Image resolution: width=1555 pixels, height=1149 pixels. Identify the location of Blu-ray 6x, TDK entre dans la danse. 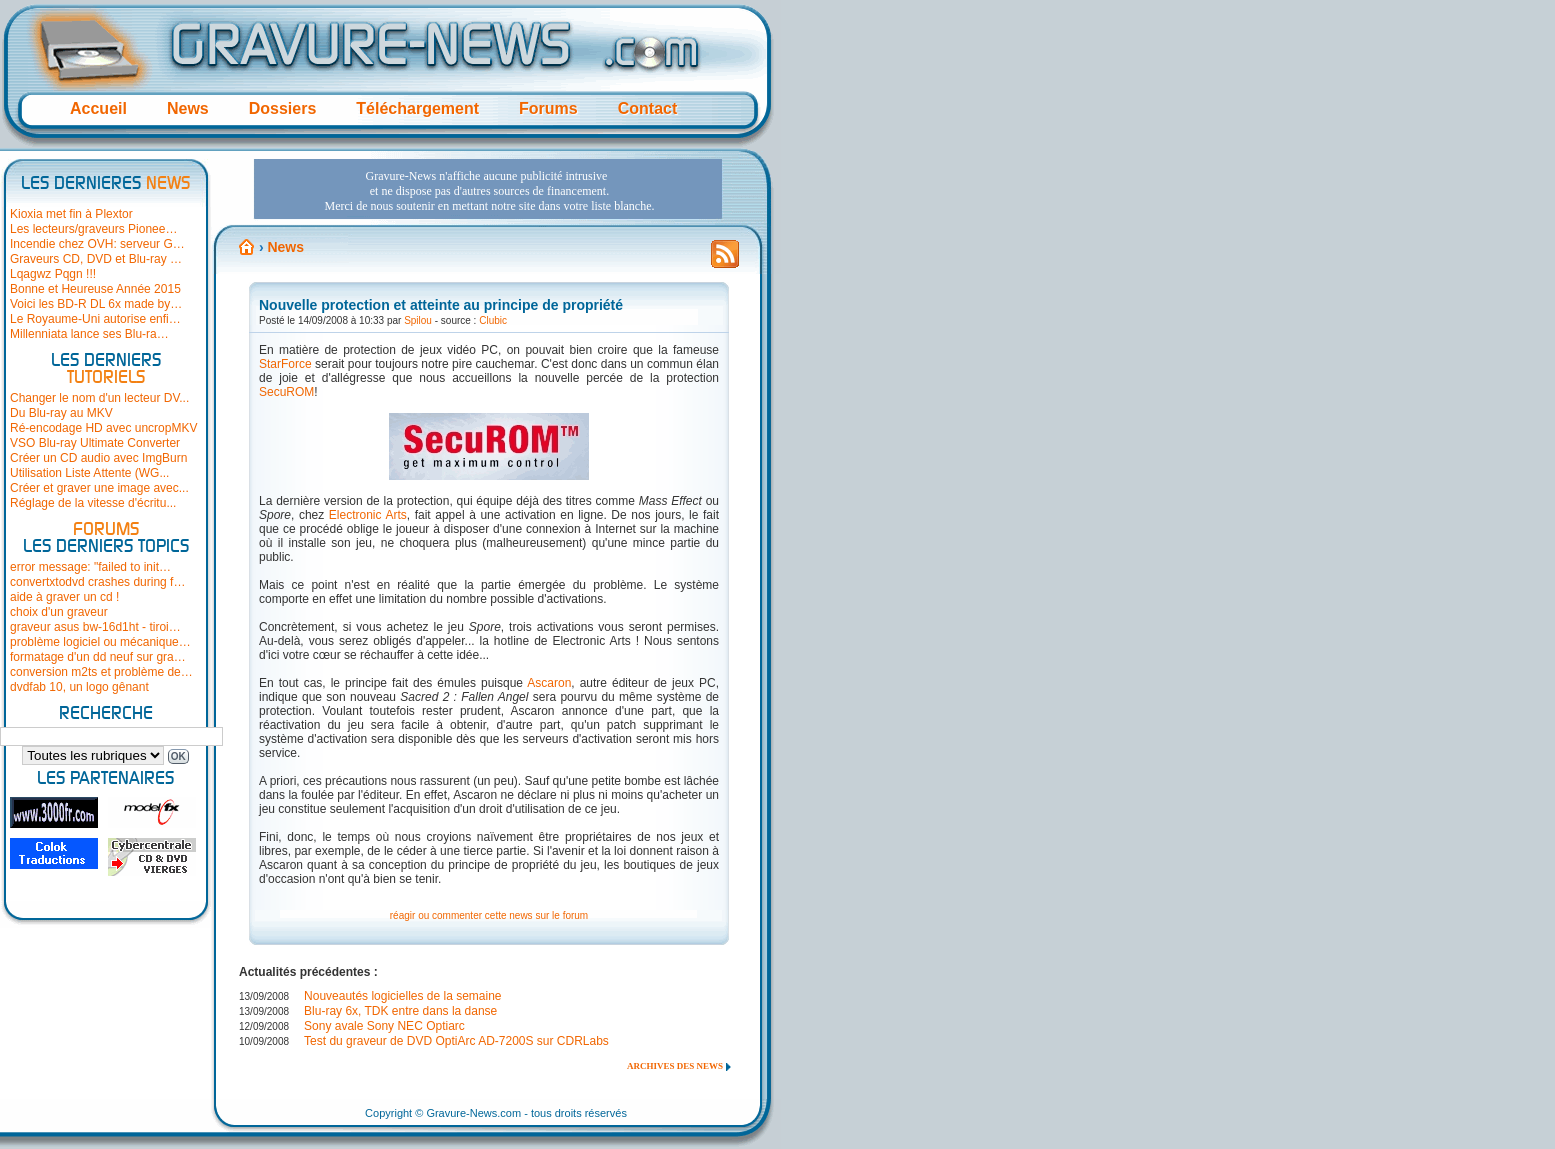
(400, 1011).